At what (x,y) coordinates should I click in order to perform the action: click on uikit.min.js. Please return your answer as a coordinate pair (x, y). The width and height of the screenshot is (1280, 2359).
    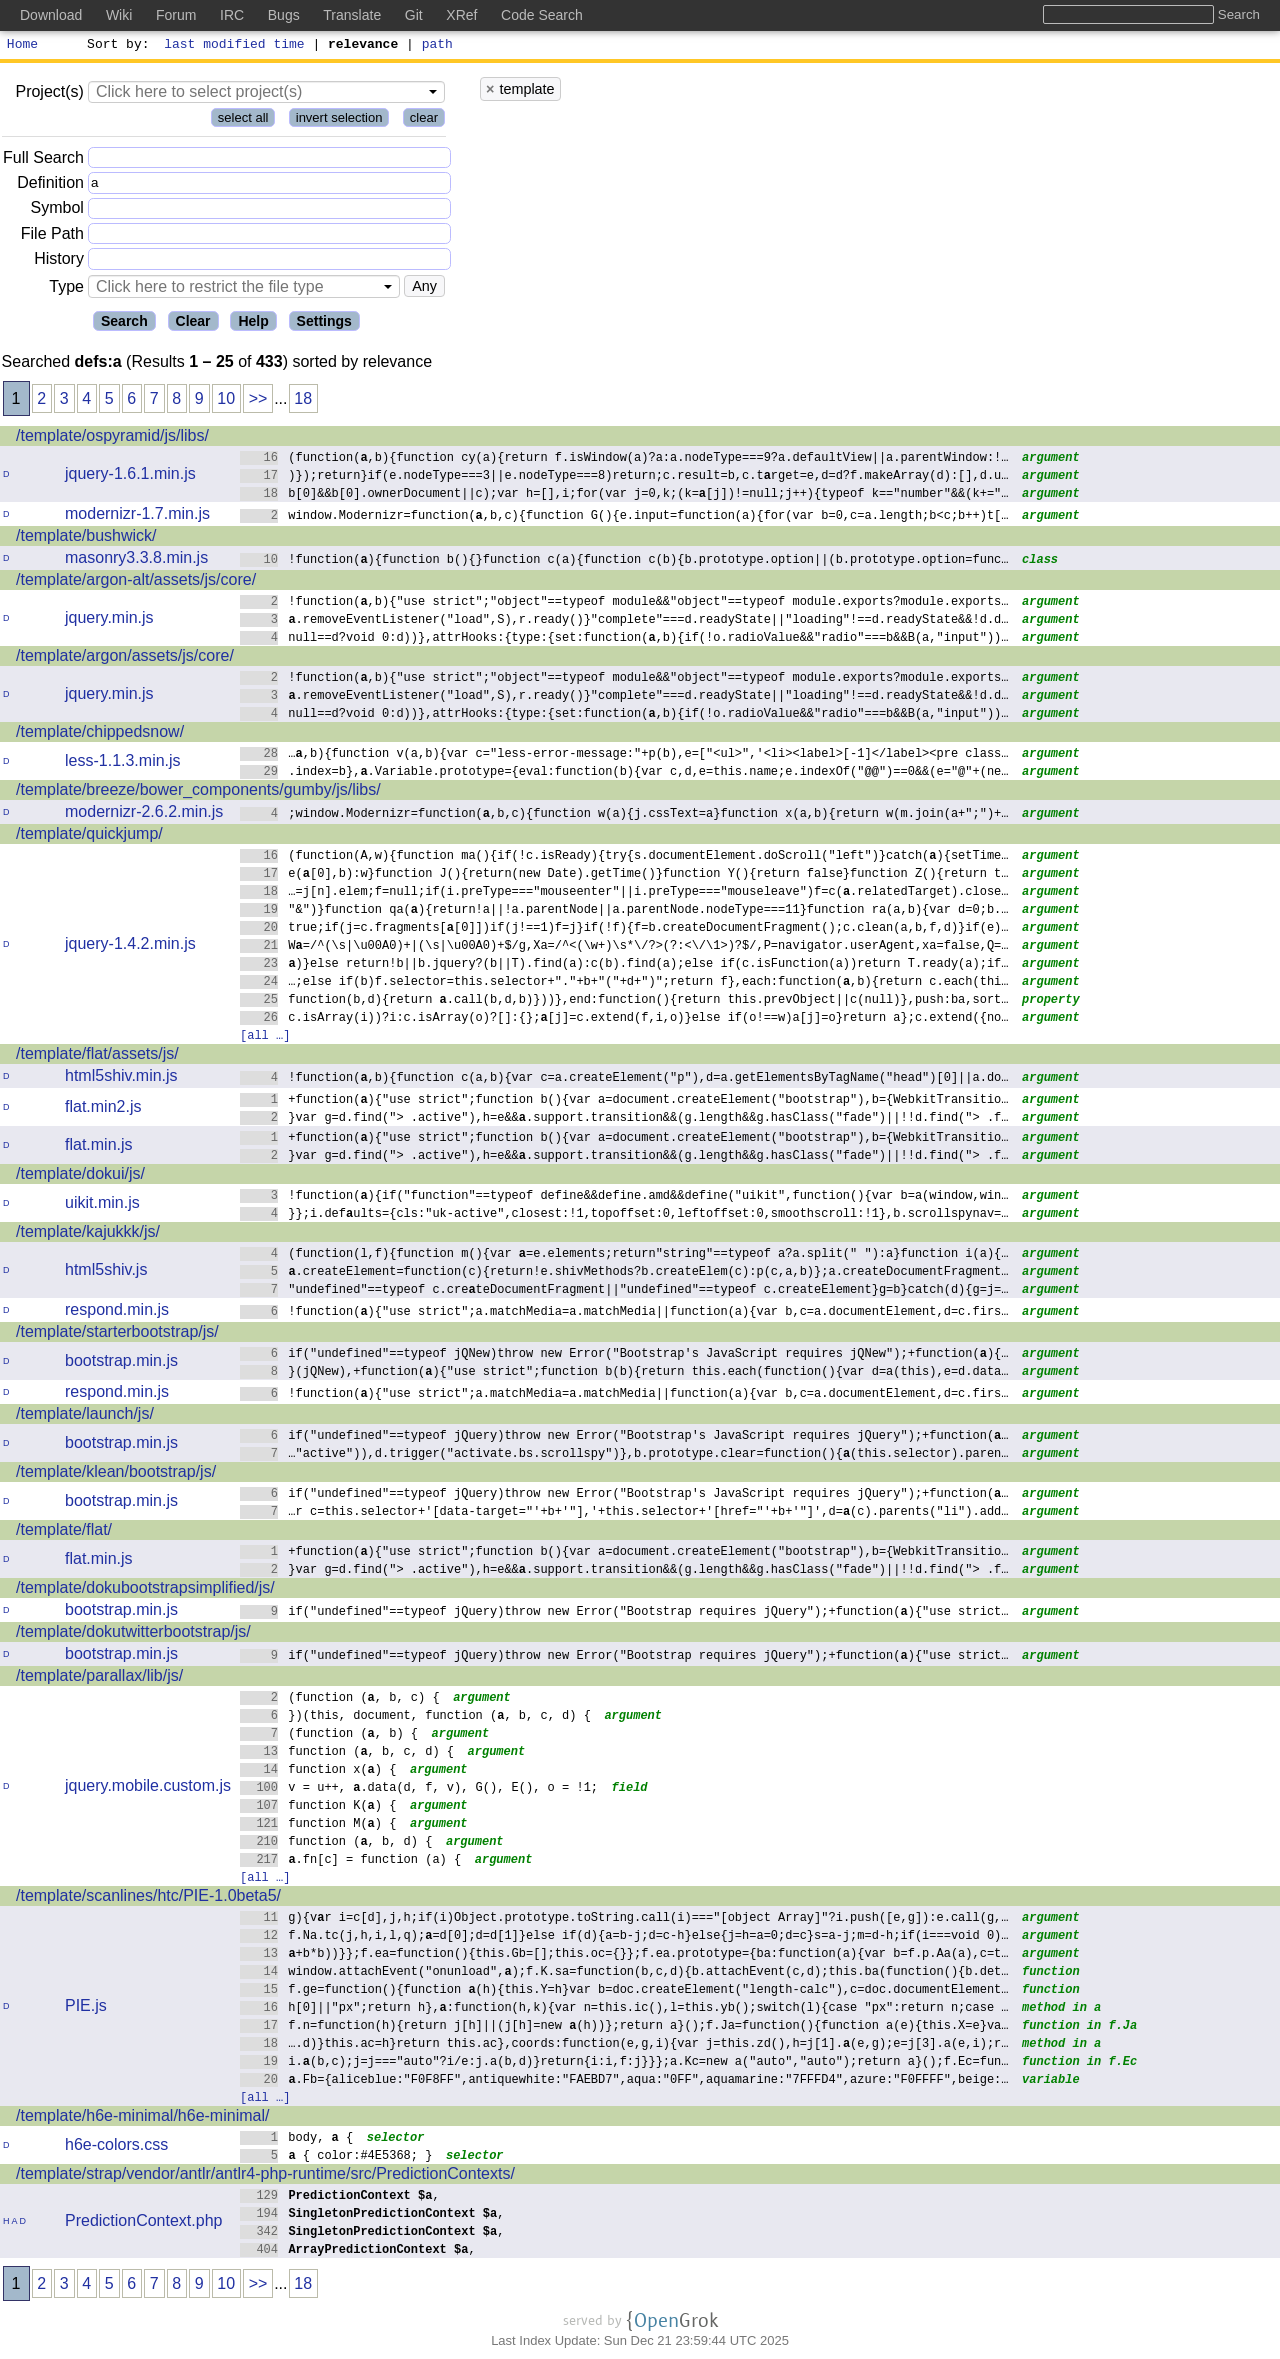
    Looking at the image, I should click on (102, 1205).